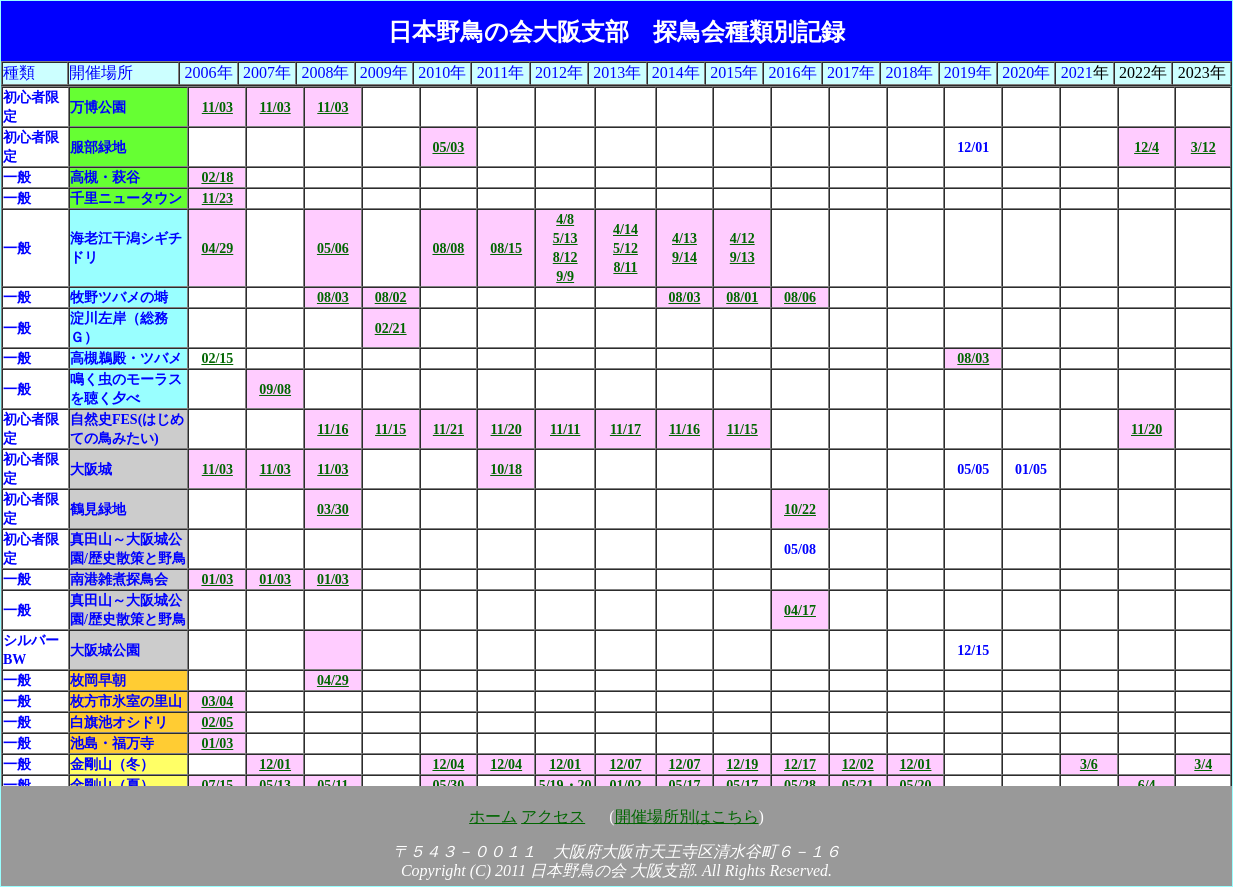 The width and height of the screenshot is (1233, 887). I want to click on 12/04, so click(448, 764).